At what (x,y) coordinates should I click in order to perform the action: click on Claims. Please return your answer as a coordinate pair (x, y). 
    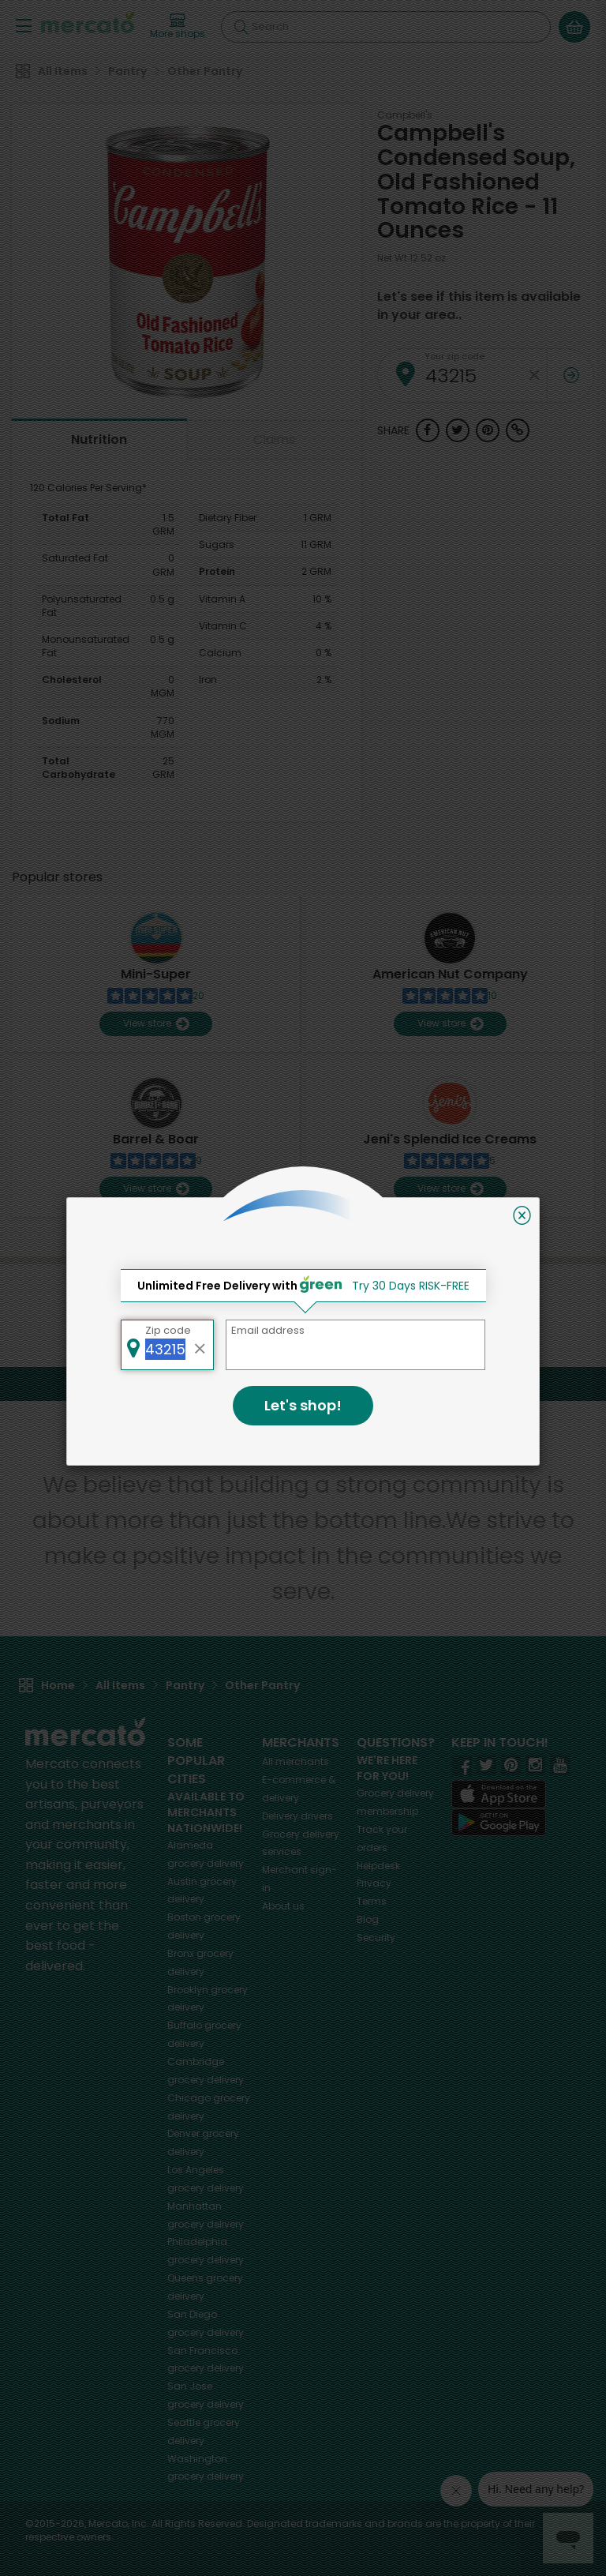
    Looking at the image, I should click on (274, 439).